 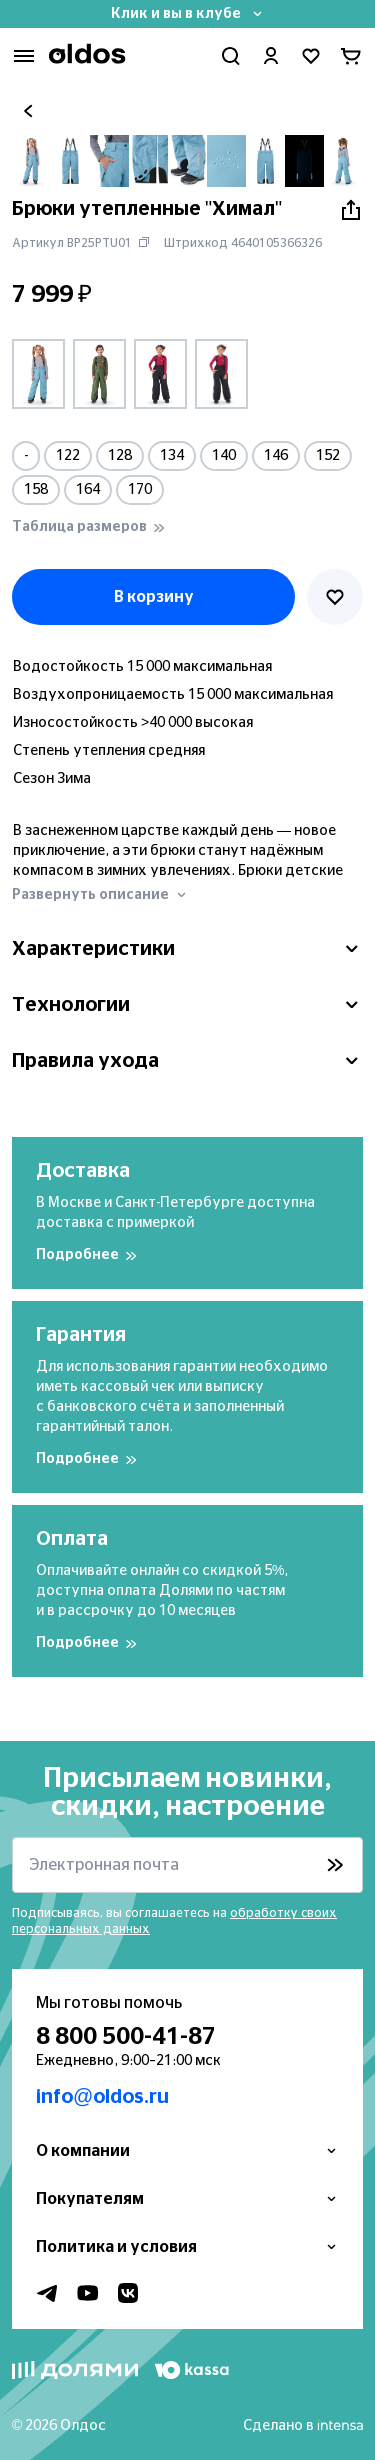 I want to click on [Перейти в избранное], so click(x=311, y=56).